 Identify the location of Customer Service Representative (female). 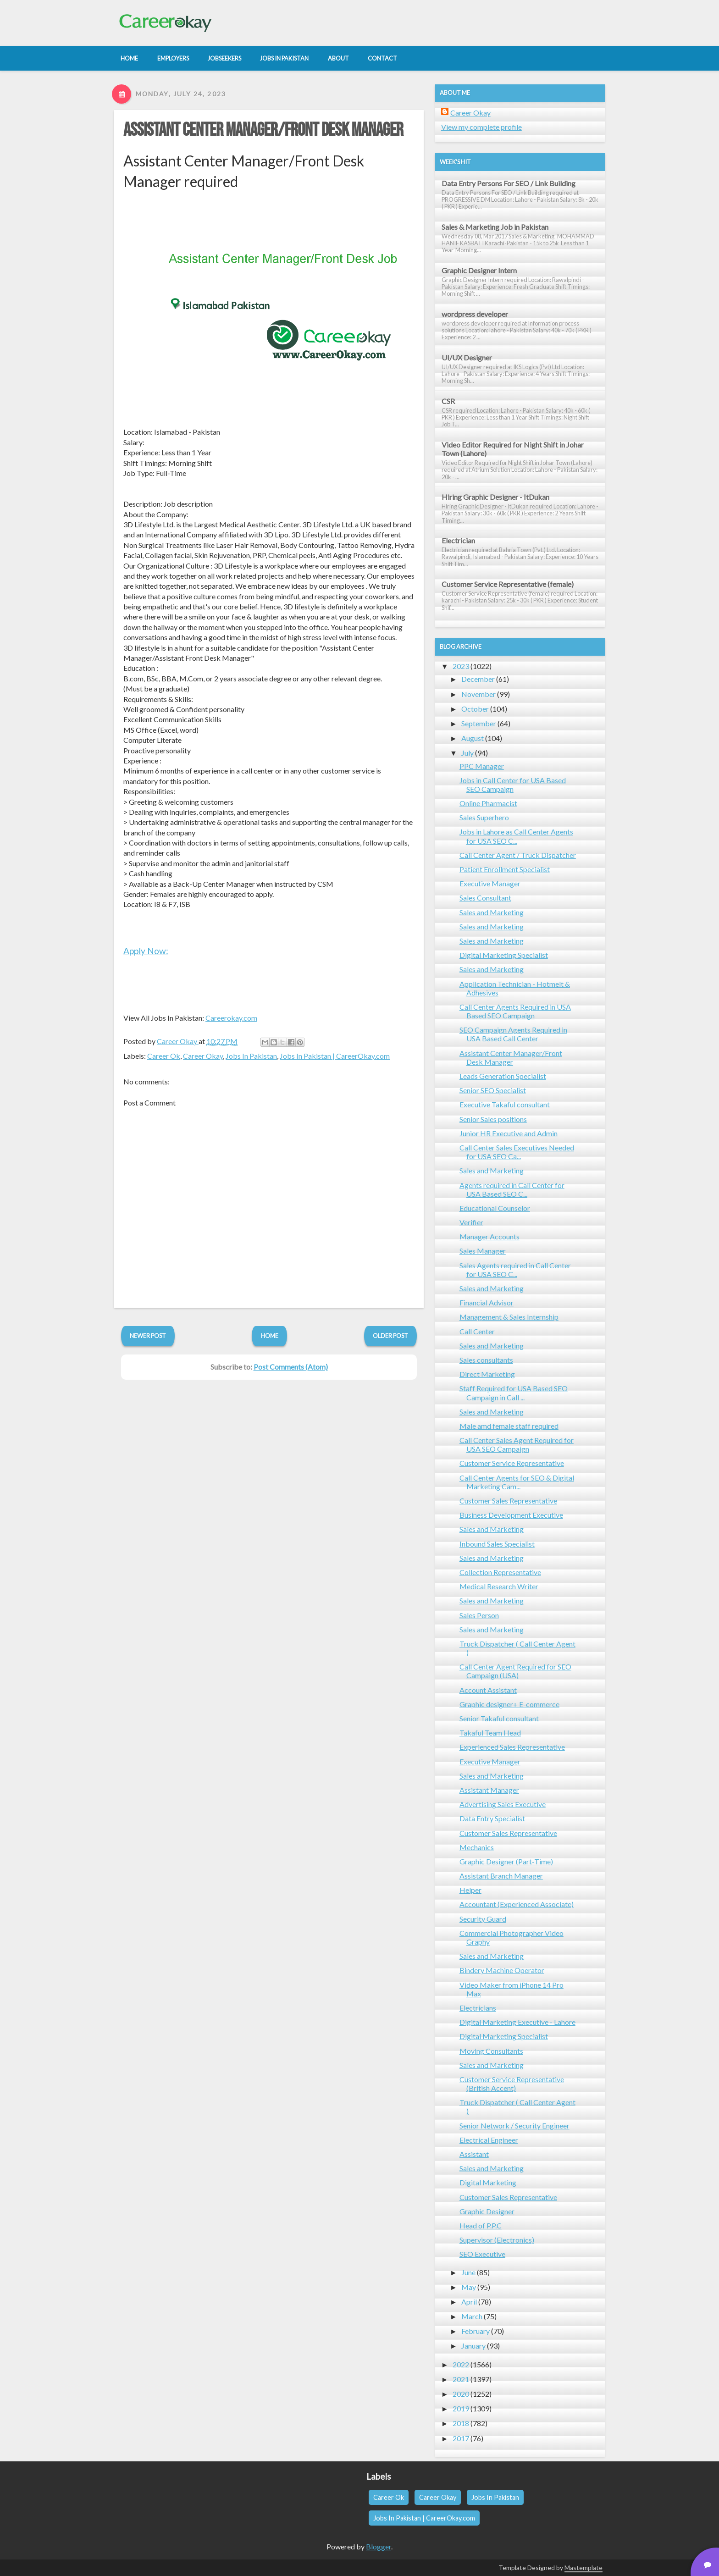
(508, 584).